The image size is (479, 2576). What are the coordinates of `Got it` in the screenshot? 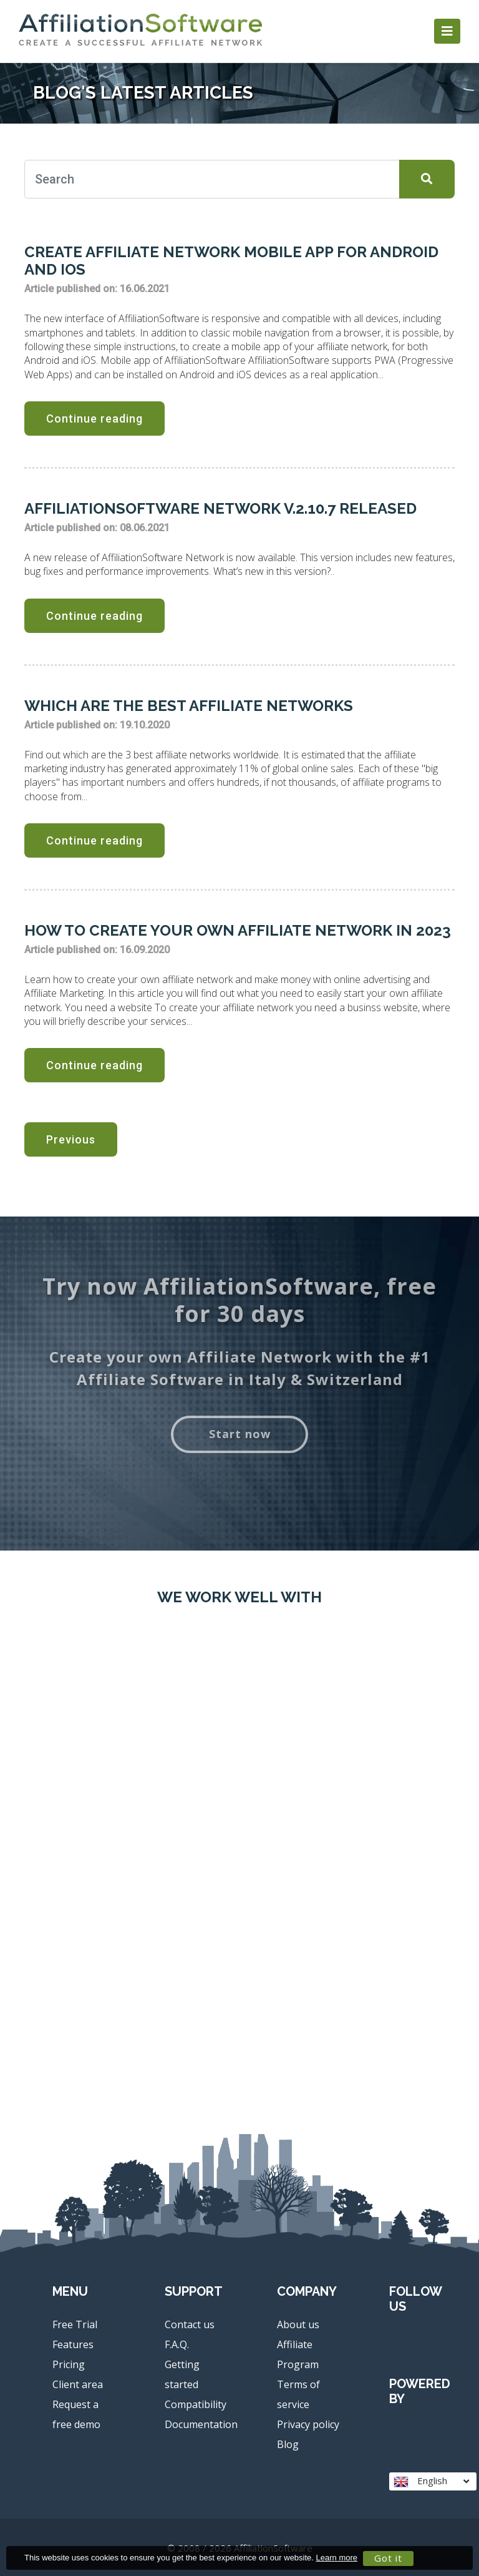 It's located at (388, 2558).